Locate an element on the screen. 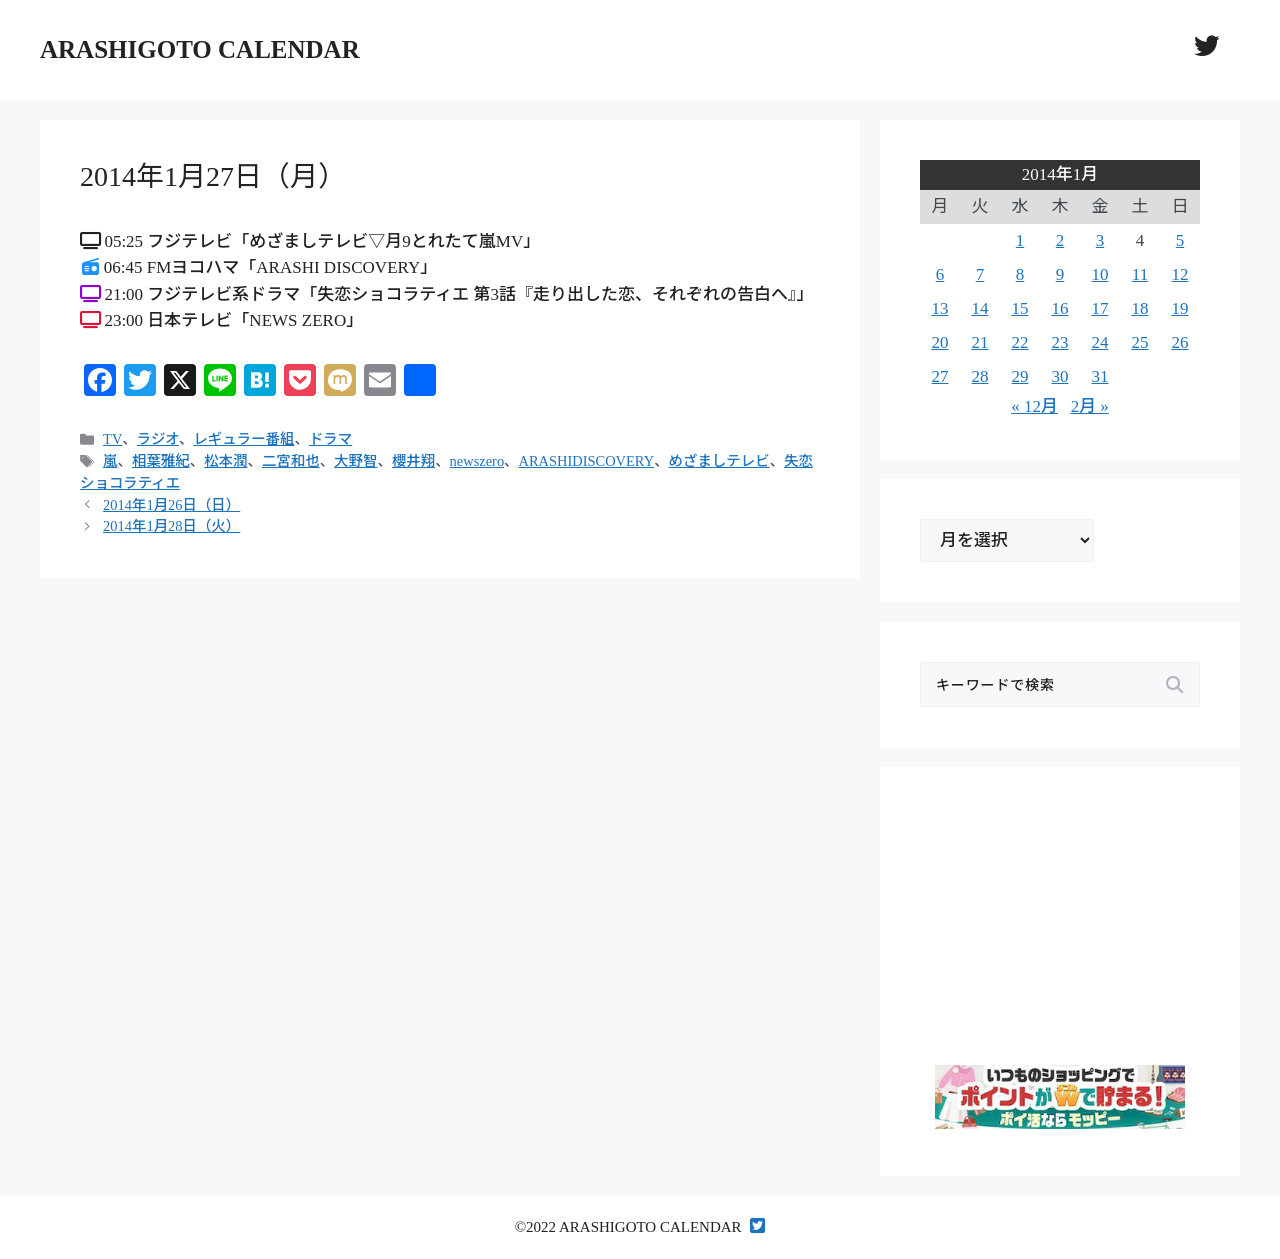 Image resolution: width=1280 pixels, height=1259 pixels. 3 [2014年1月3日 に投稿を公開] is located at coordinates (1100, 240).